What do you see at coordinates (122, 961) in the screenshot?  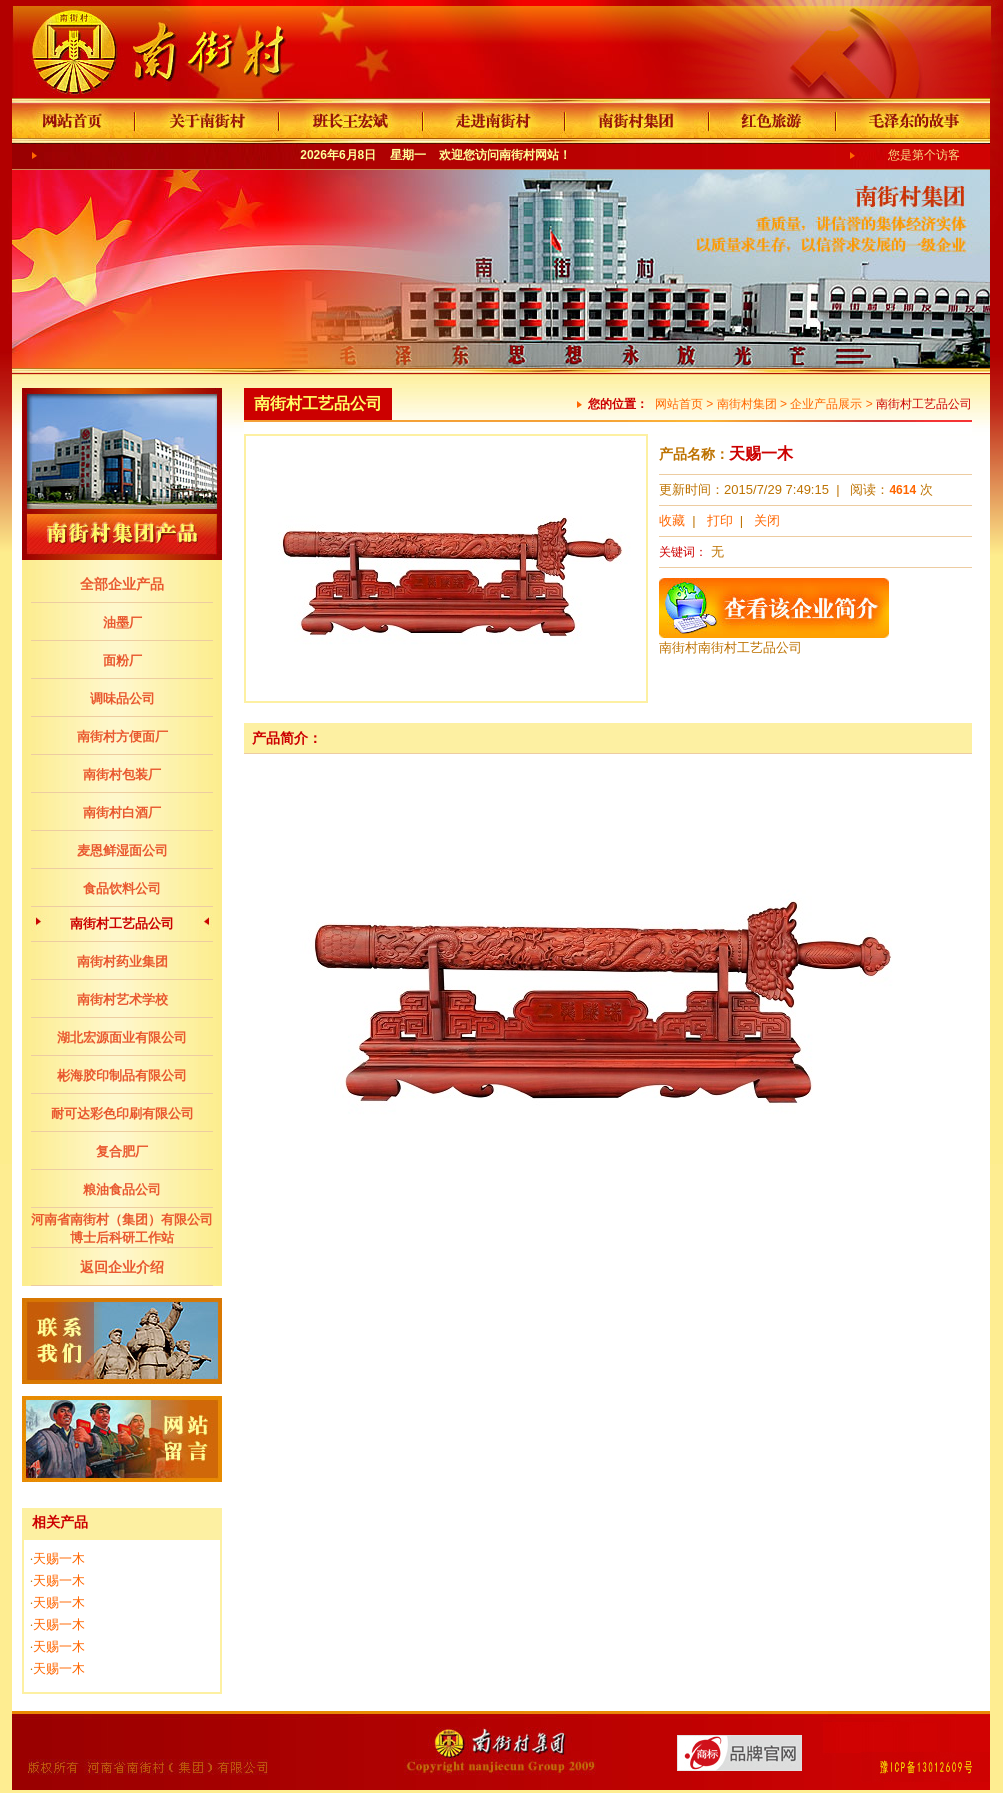 I see `南街村药业集团` at bounding box center [122, 961].